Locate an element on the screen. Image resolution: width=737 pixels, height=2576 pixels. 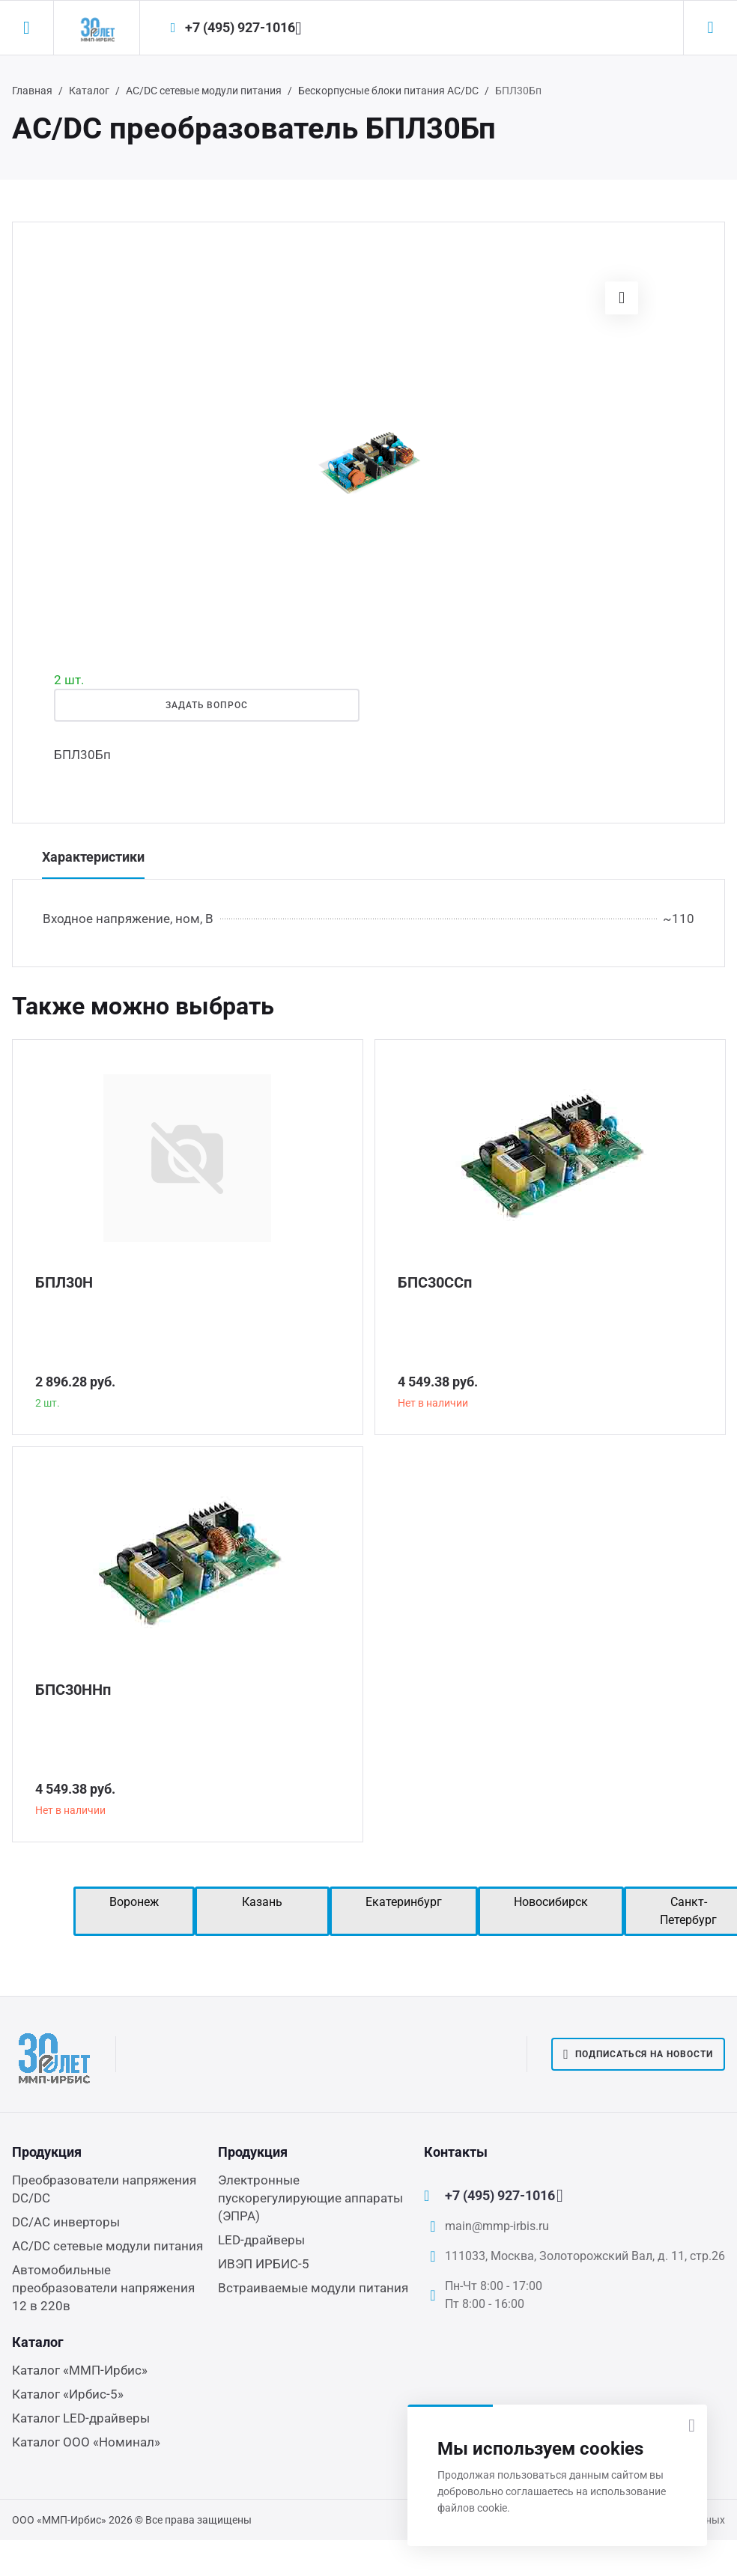
Бескорпусные блоки питания AC/DC is located at coordinates (388, 91).